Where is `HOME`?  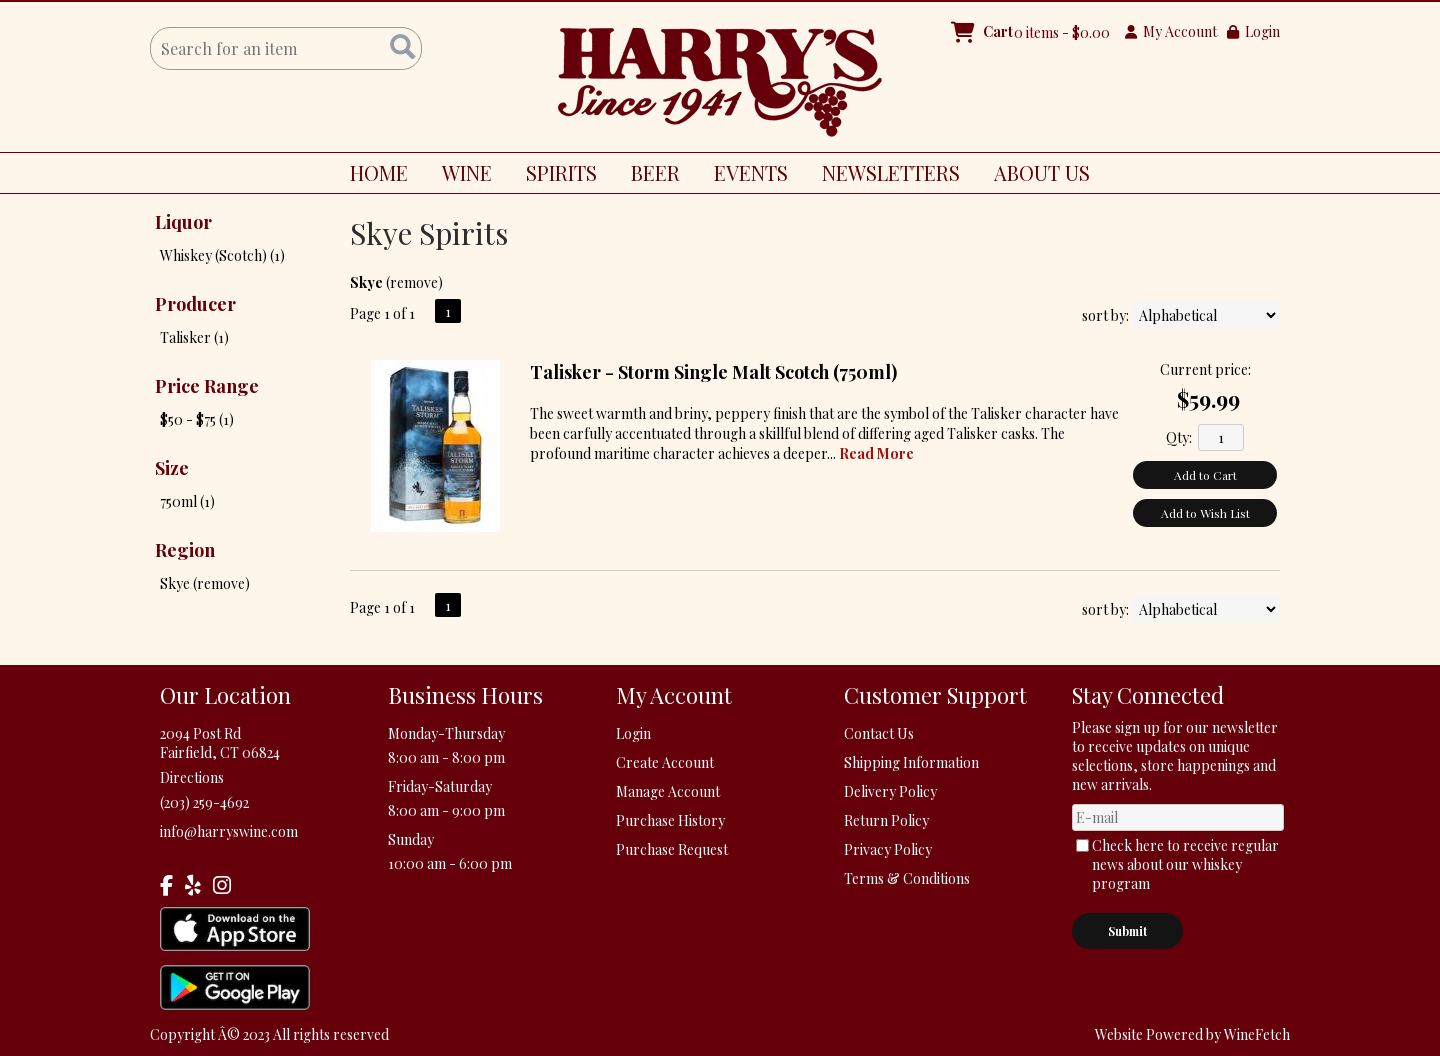 HOME is located at coordinates (379, 172).